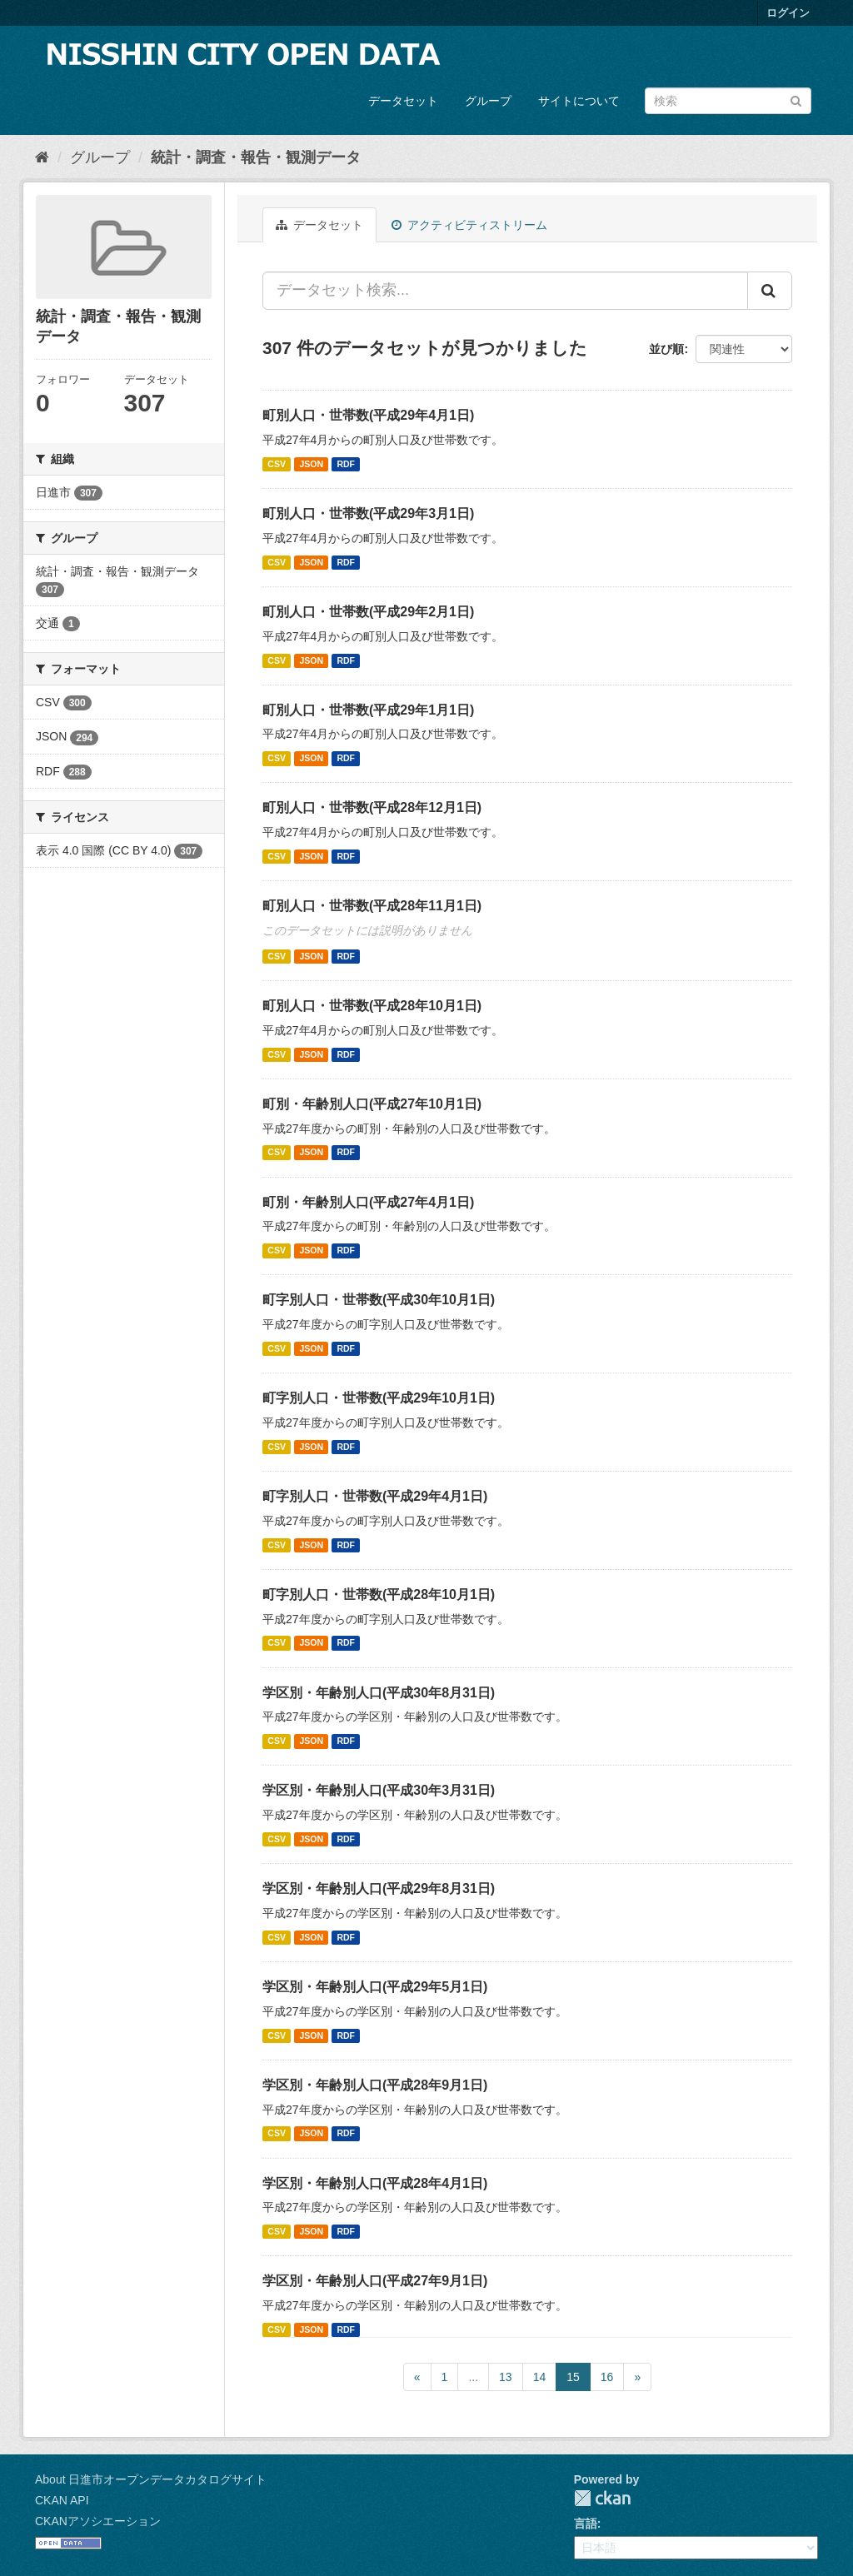 The height and width of the screenshot is (2576, 853). What do you see at coordinates (505, 291) in the screenshot?
I see `[データセット検索...]` at bounding box center [505, 291].